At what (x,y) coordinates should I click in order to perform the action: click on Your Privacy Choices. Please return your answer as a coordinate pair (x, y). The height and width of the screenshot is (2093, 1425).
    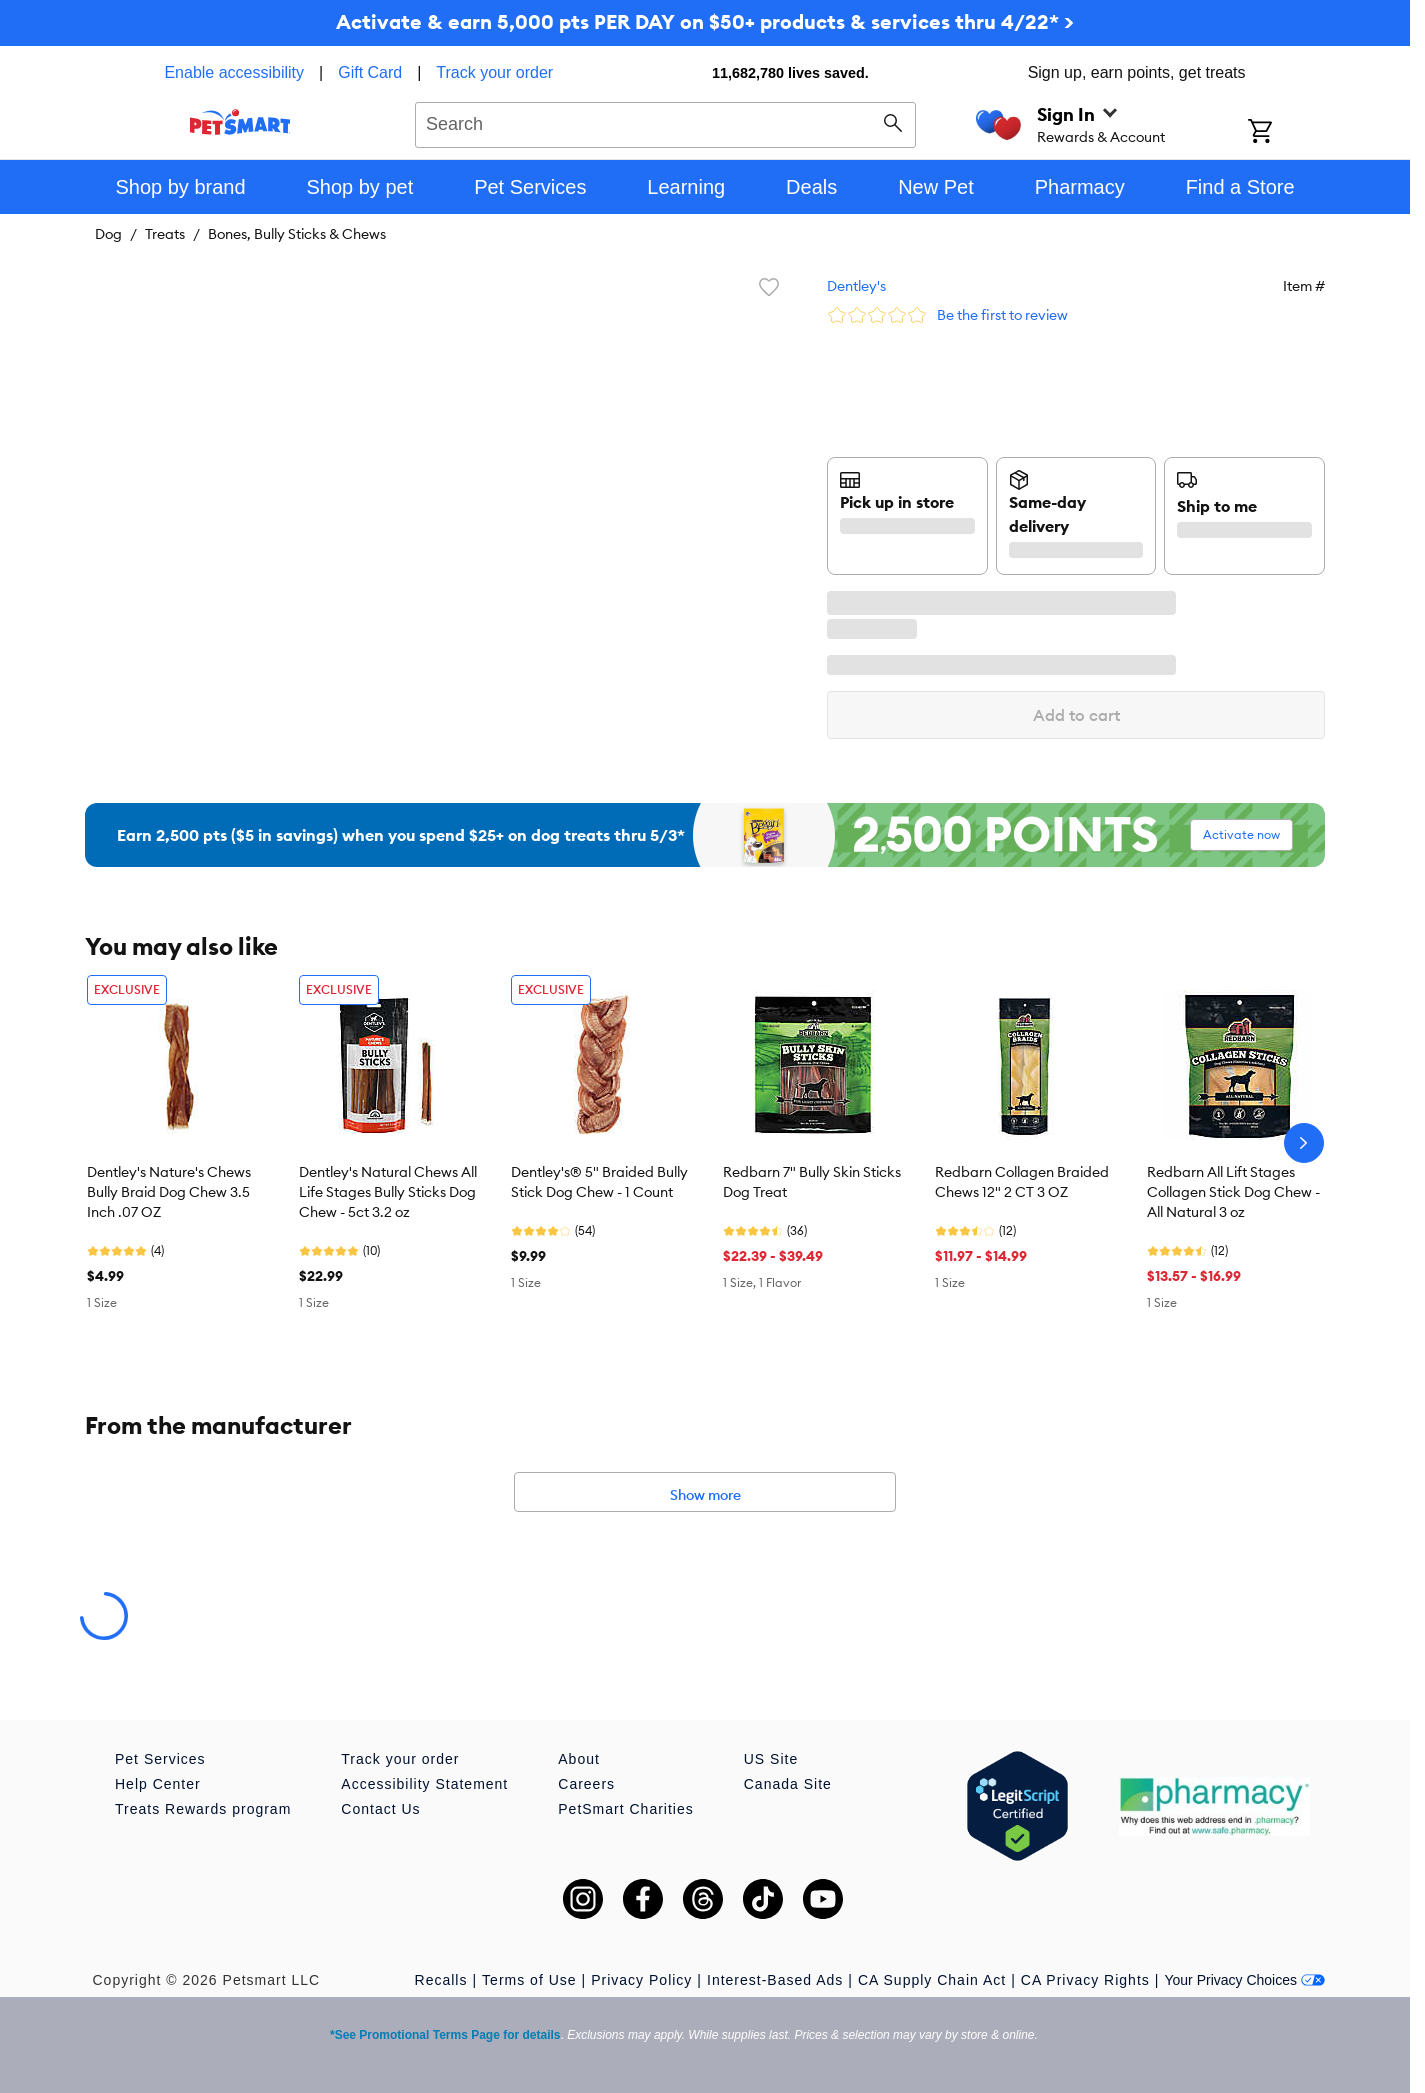
    Looking at the image, I should click on (1244, 1980).